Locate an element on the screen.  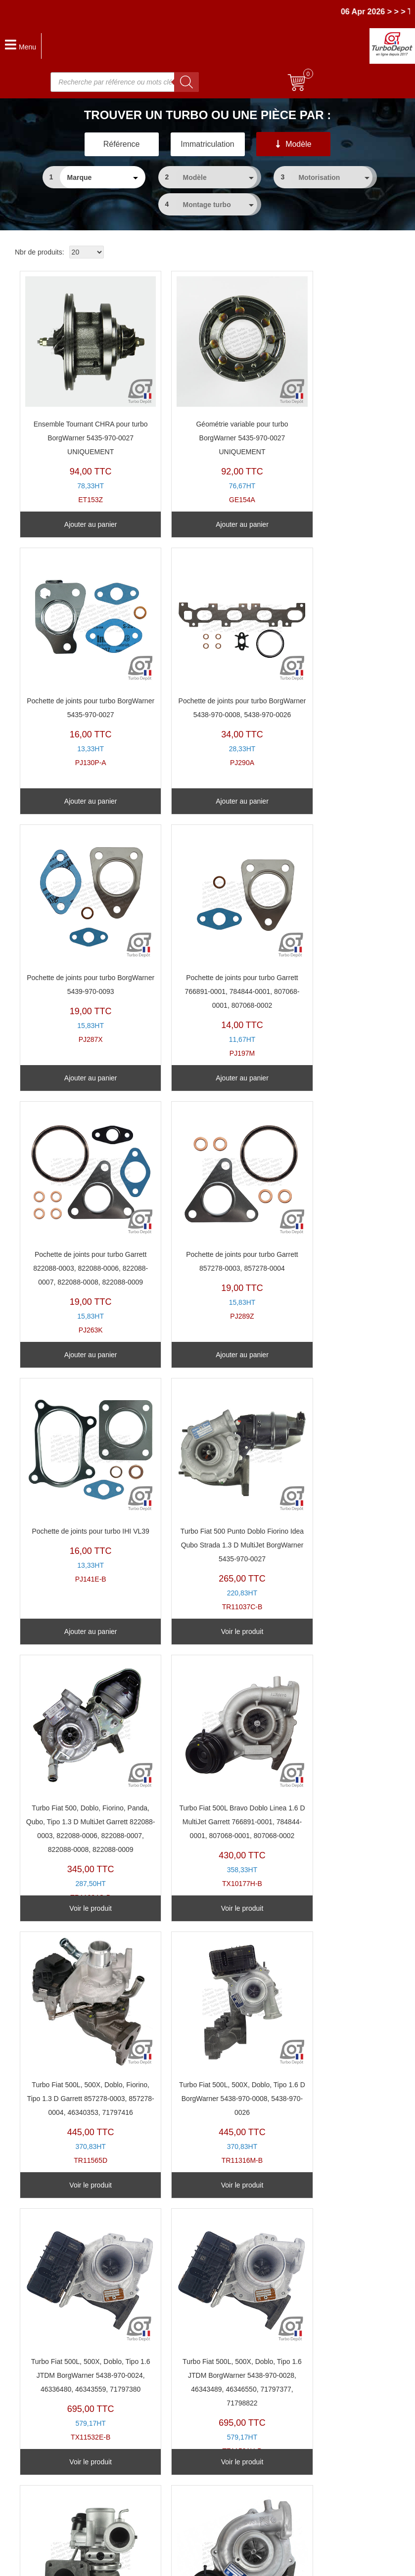
TR20054C-E is located at coordinates (203, 1753).